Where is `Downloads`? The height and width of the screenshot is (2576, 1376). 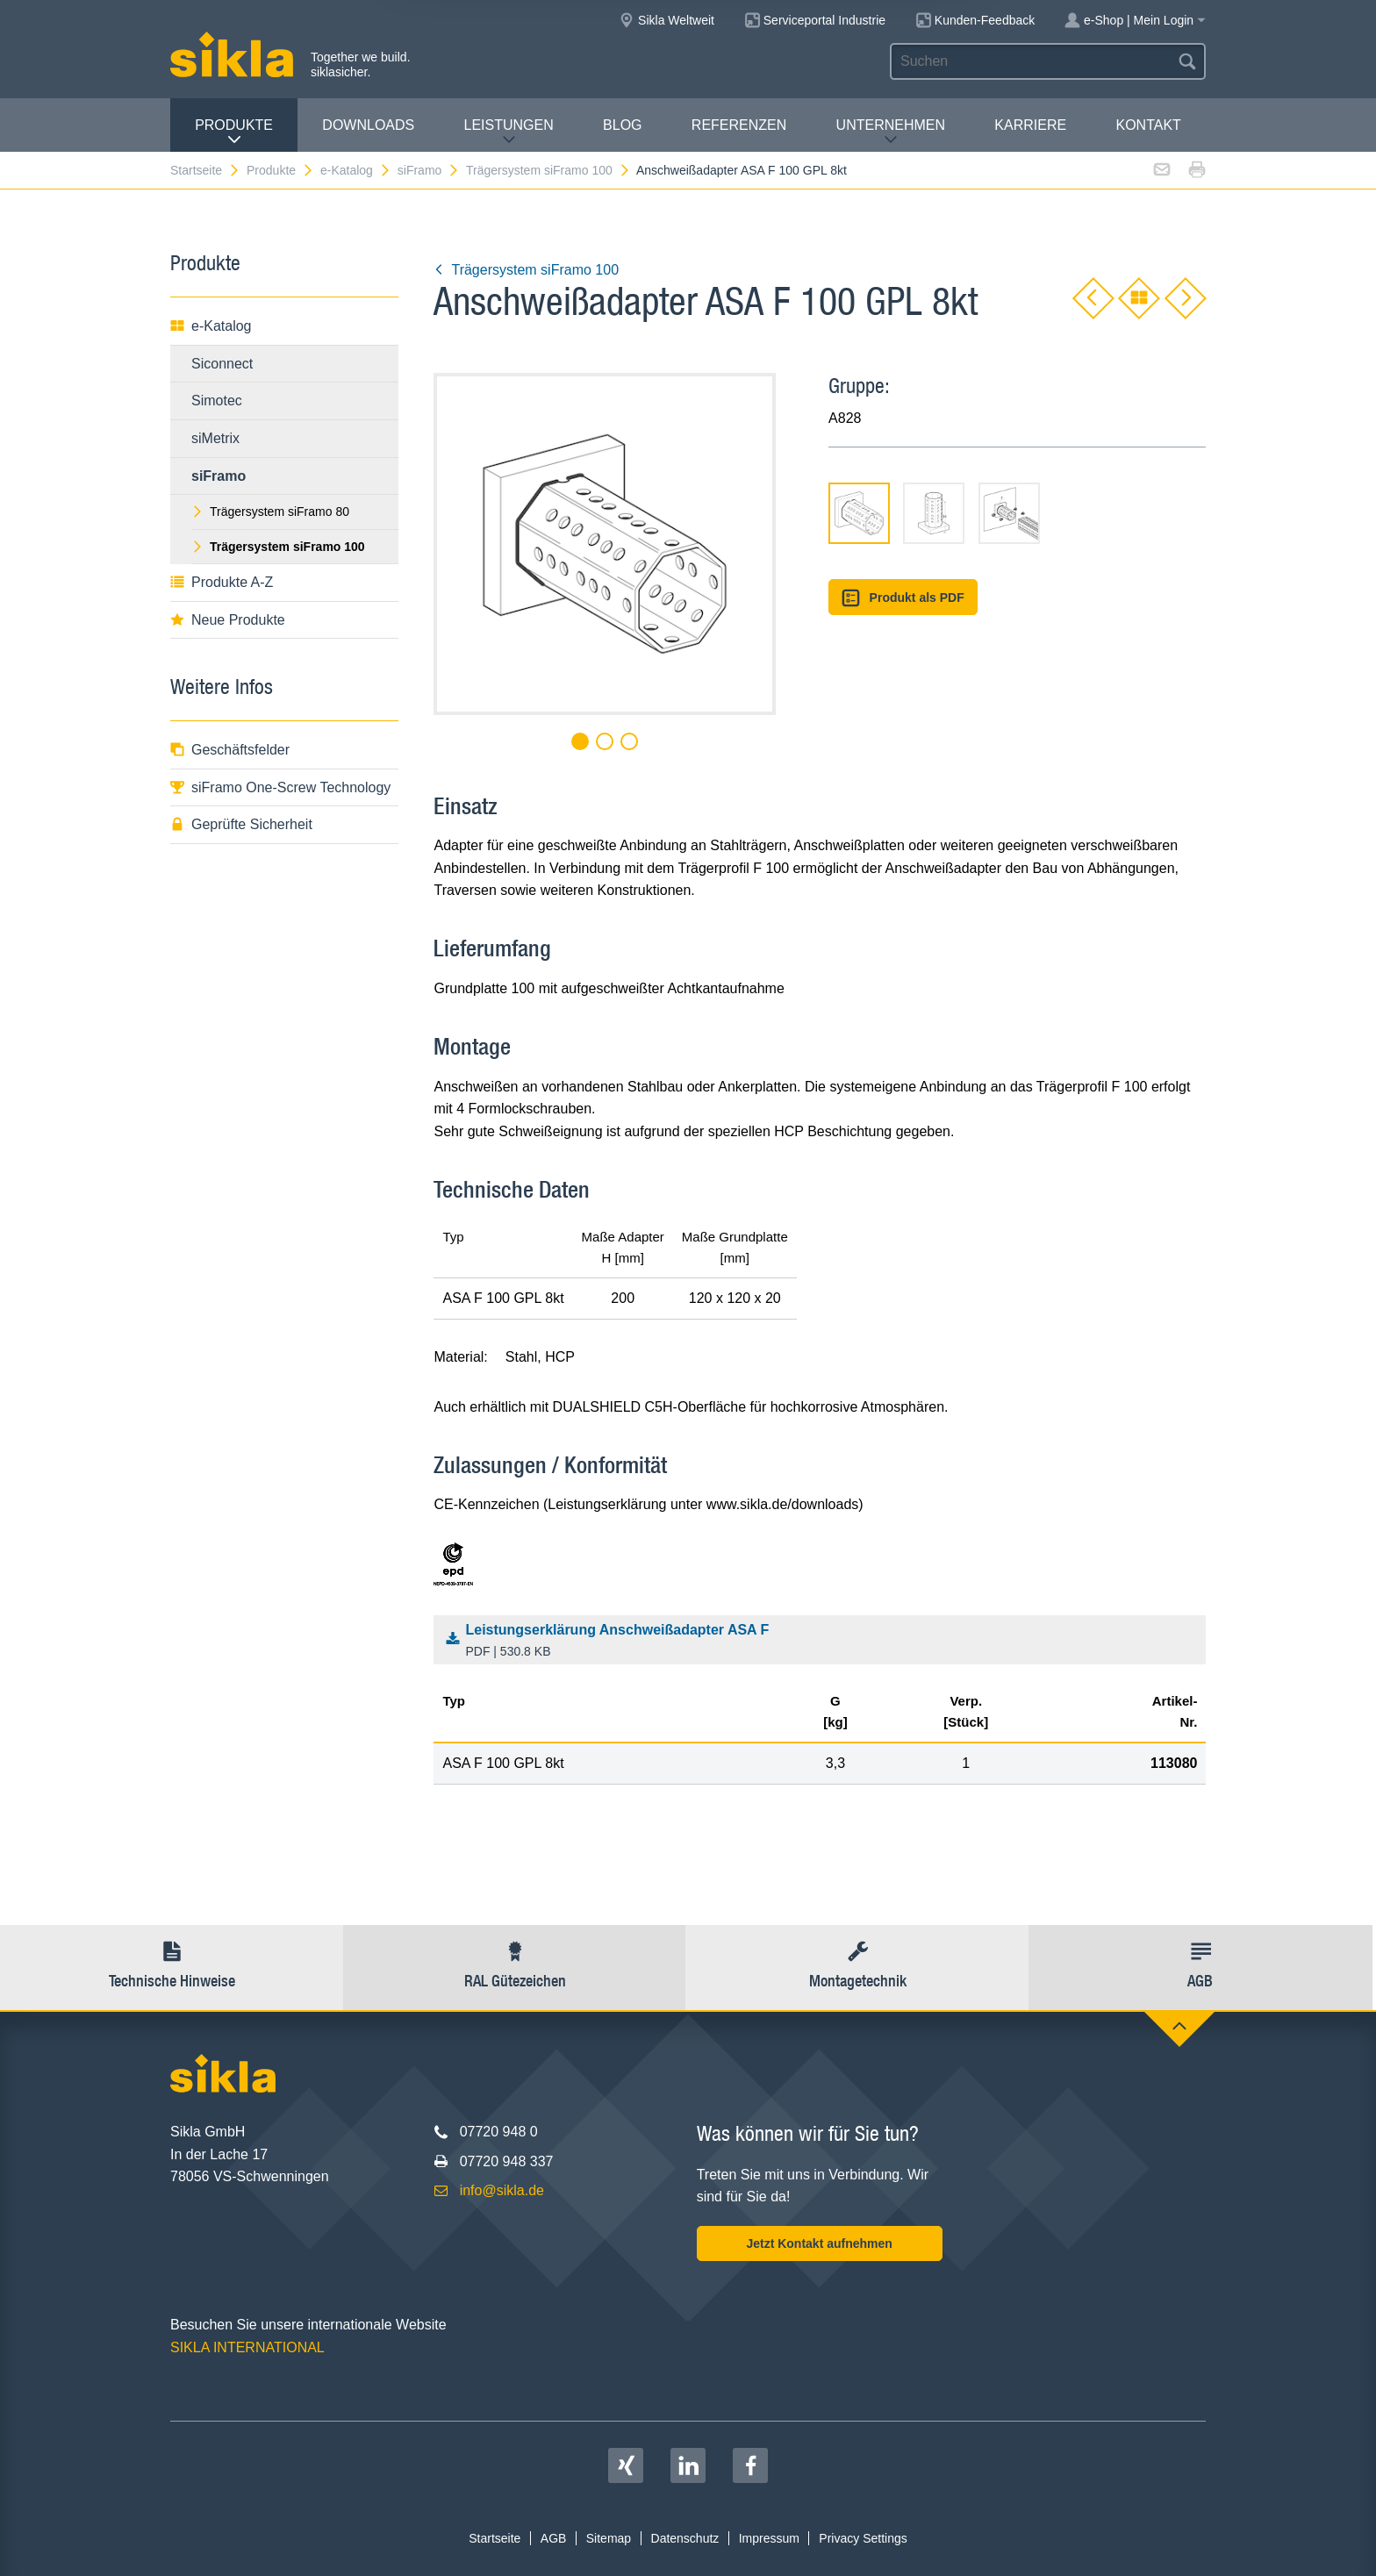
Downloads is located at coordinates (368, 125).